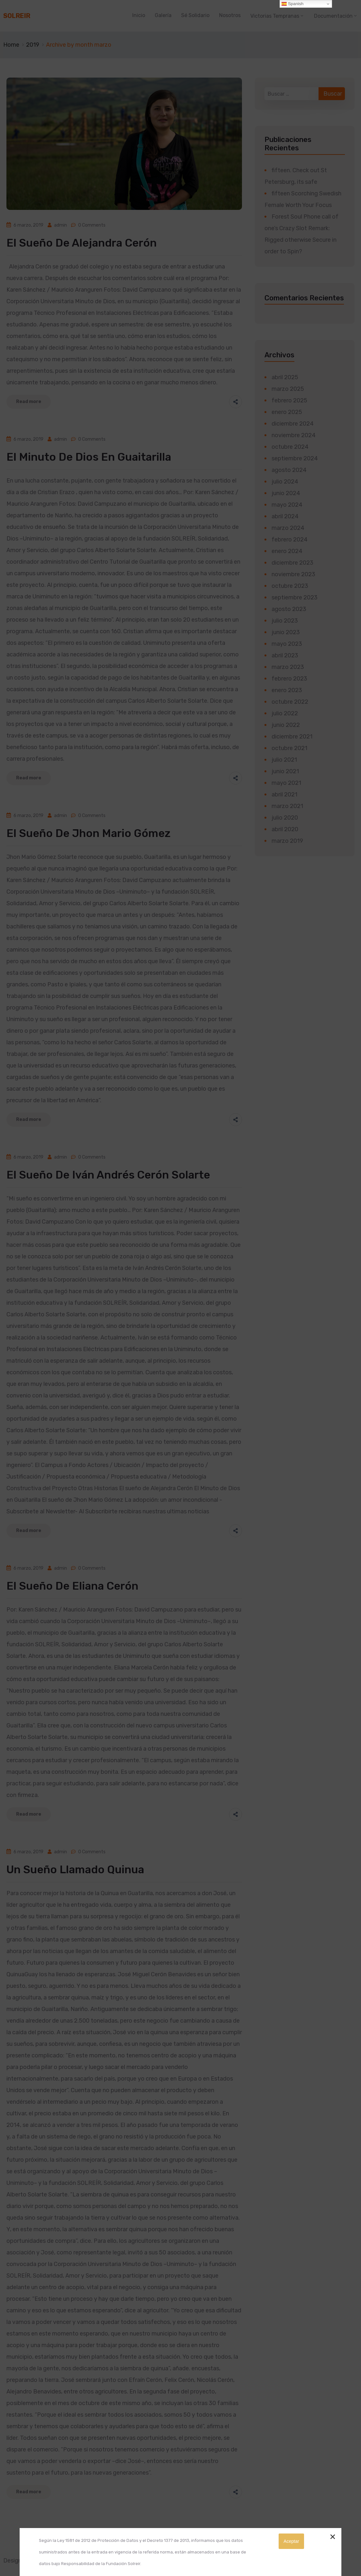 This screenshot has width=361, height=2576. I want to click on junio 2024, so click(286, 493).